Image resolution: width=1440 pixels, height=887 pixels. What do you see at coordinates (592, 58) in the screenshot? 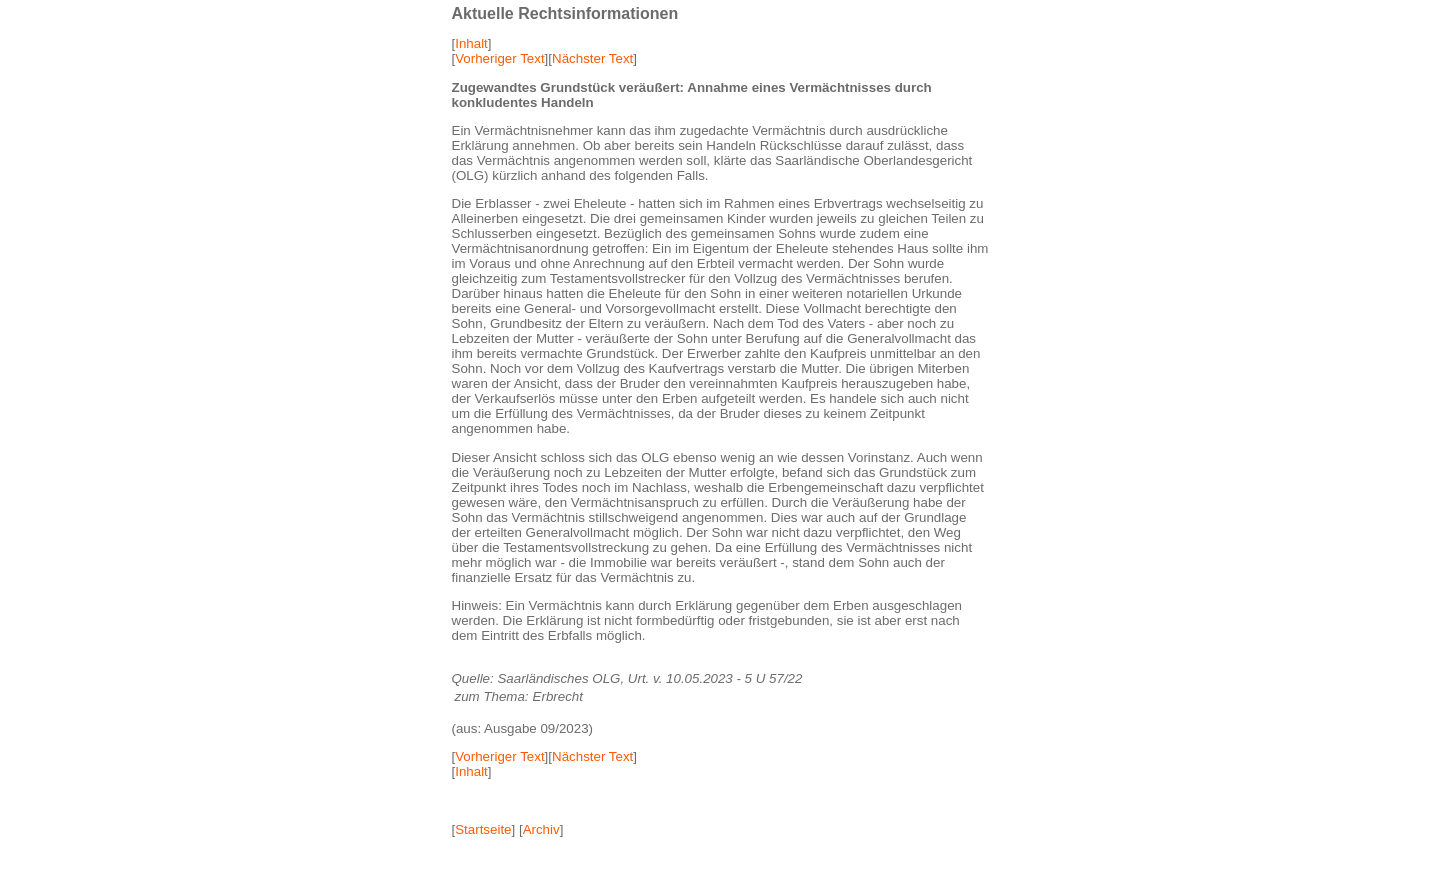
I see `Nächster Text` at bounding box center [592, 58].